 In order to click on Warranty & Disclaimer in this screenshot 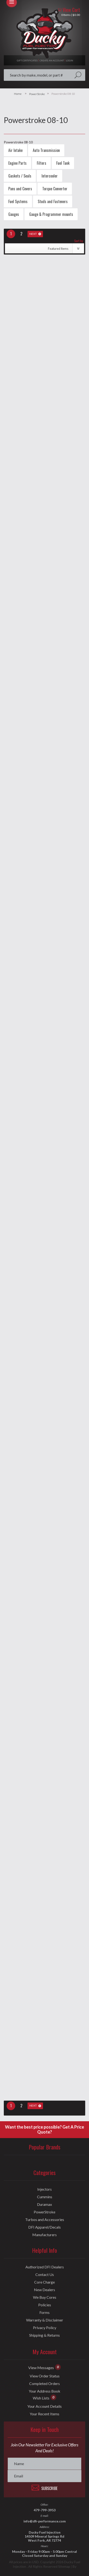, I will do `click(44, 2320)`.